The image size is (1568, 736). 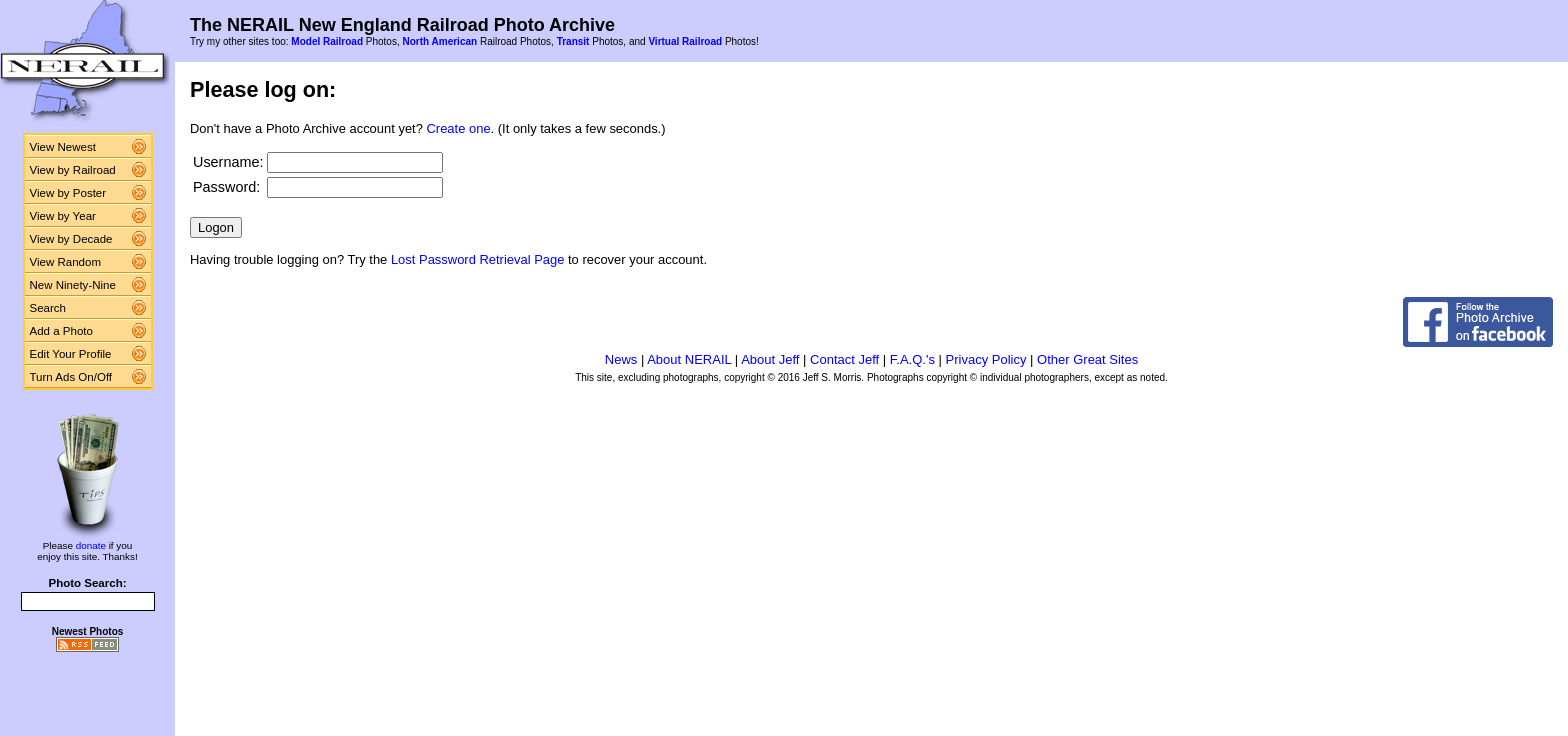 I want to click on View Newest, so click(x=63, y=147).